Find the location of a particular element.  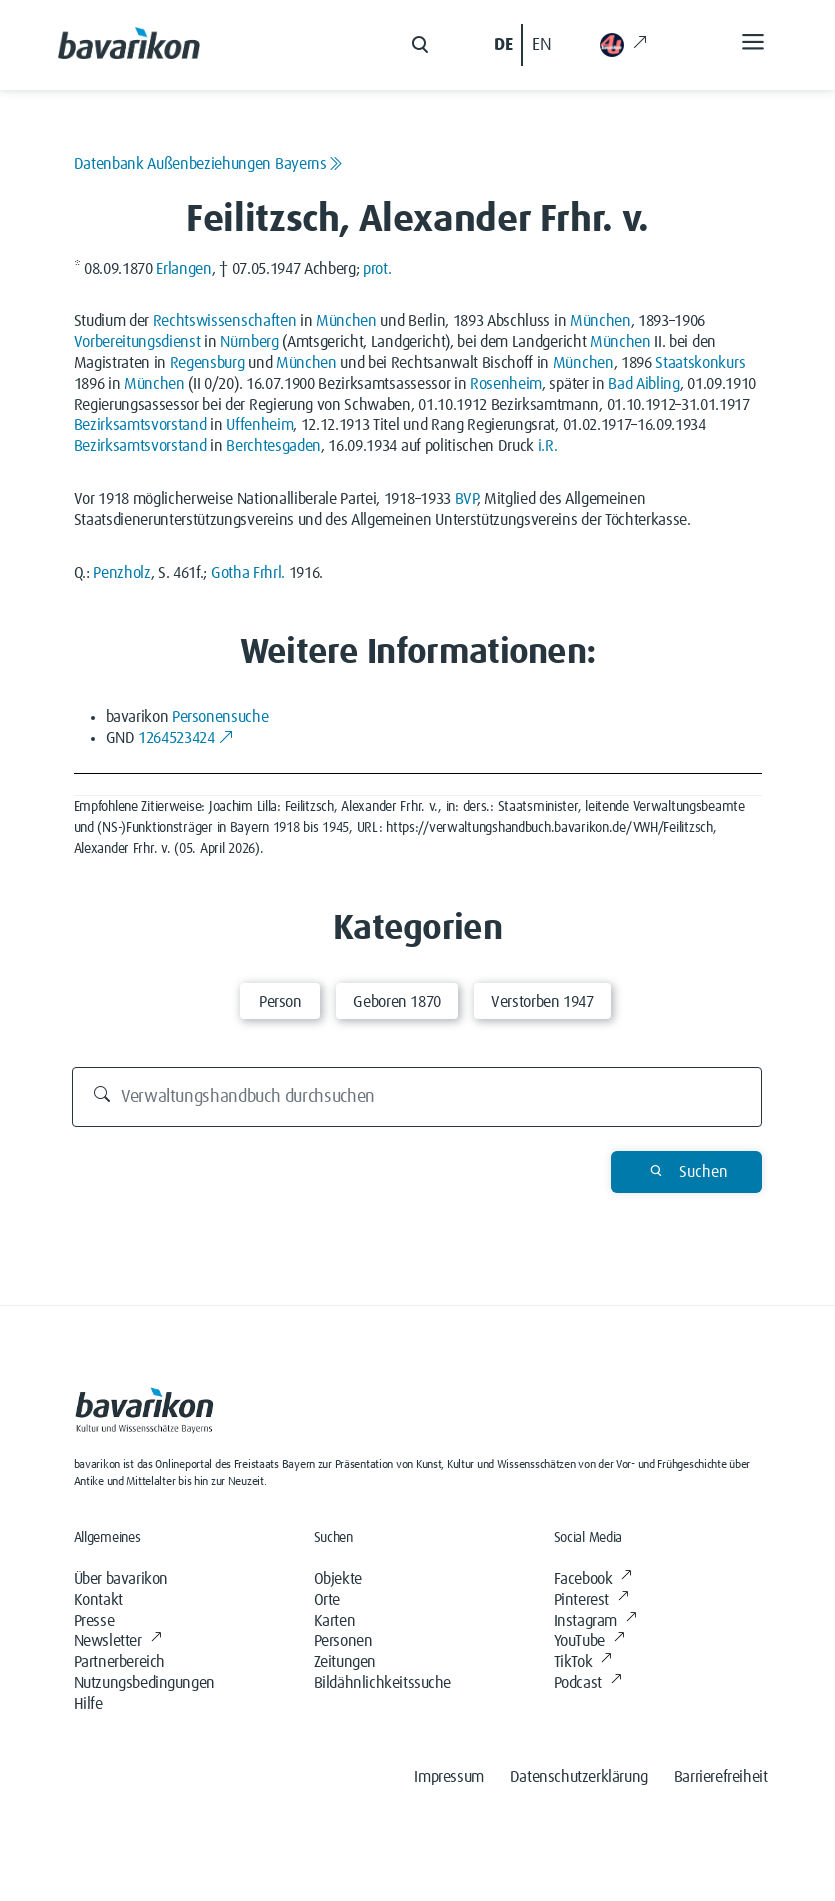

Zeitungen is located at coordinates (345, 1662).